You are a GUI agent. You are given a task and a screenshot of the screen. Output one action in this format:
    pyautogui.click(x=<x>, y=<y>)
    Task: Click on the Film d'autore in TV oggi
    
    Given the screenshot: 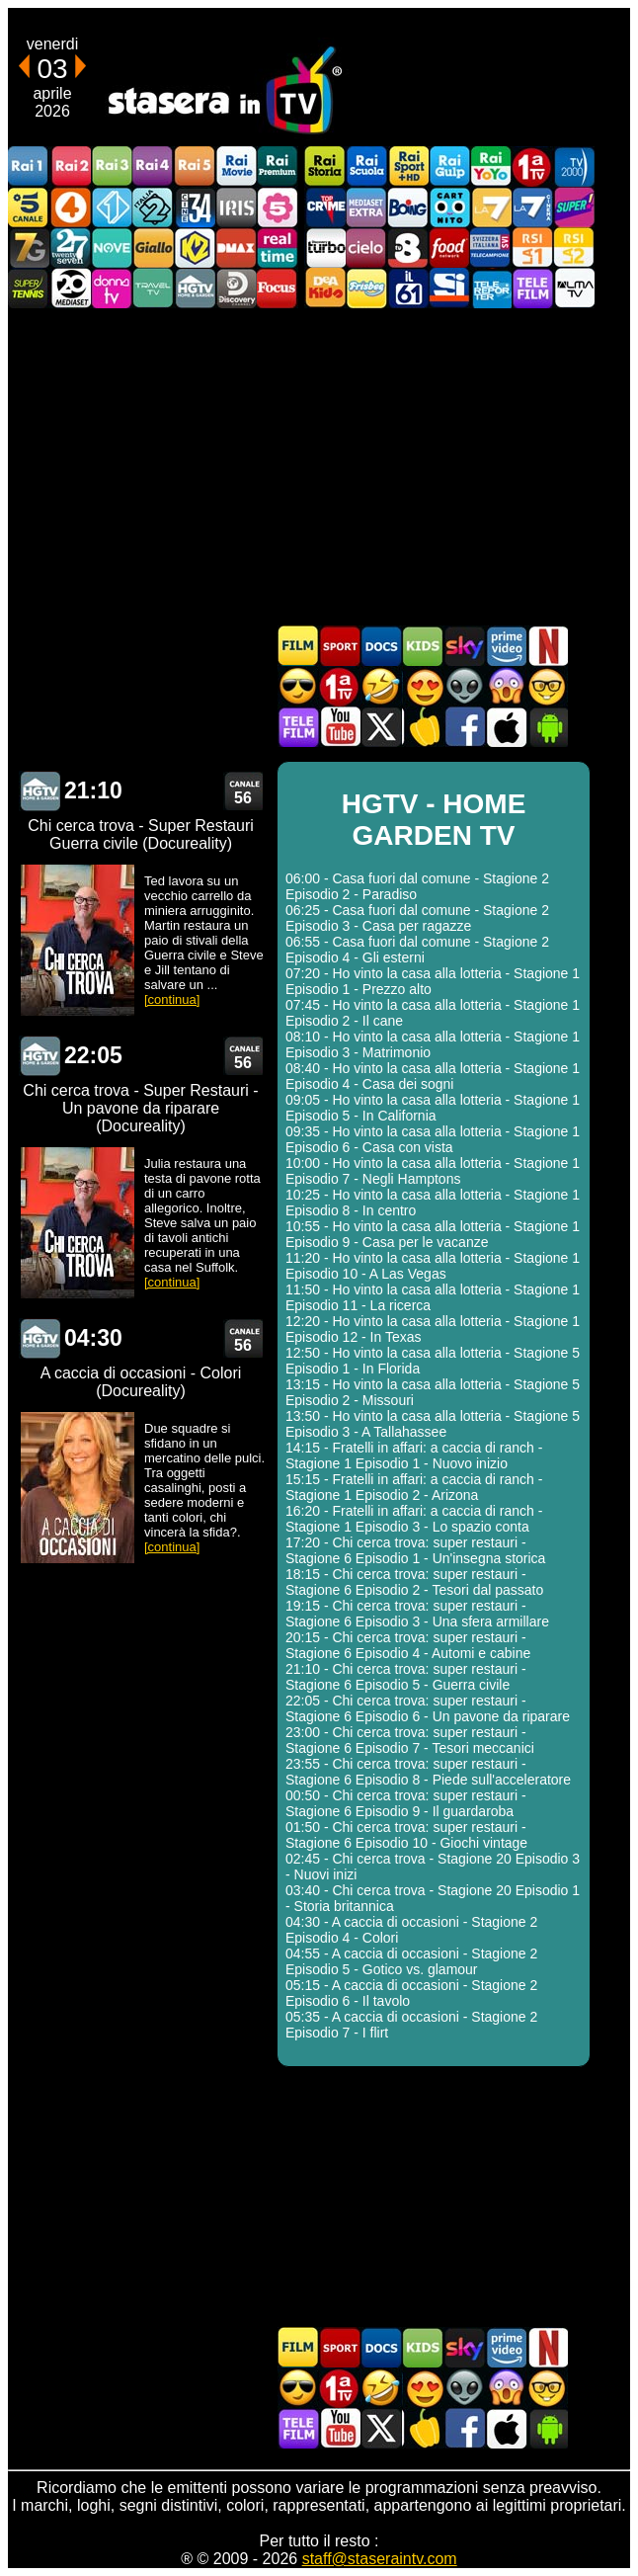 What is the action you would take?
    pyautogui.click(x=547, y=686)
    